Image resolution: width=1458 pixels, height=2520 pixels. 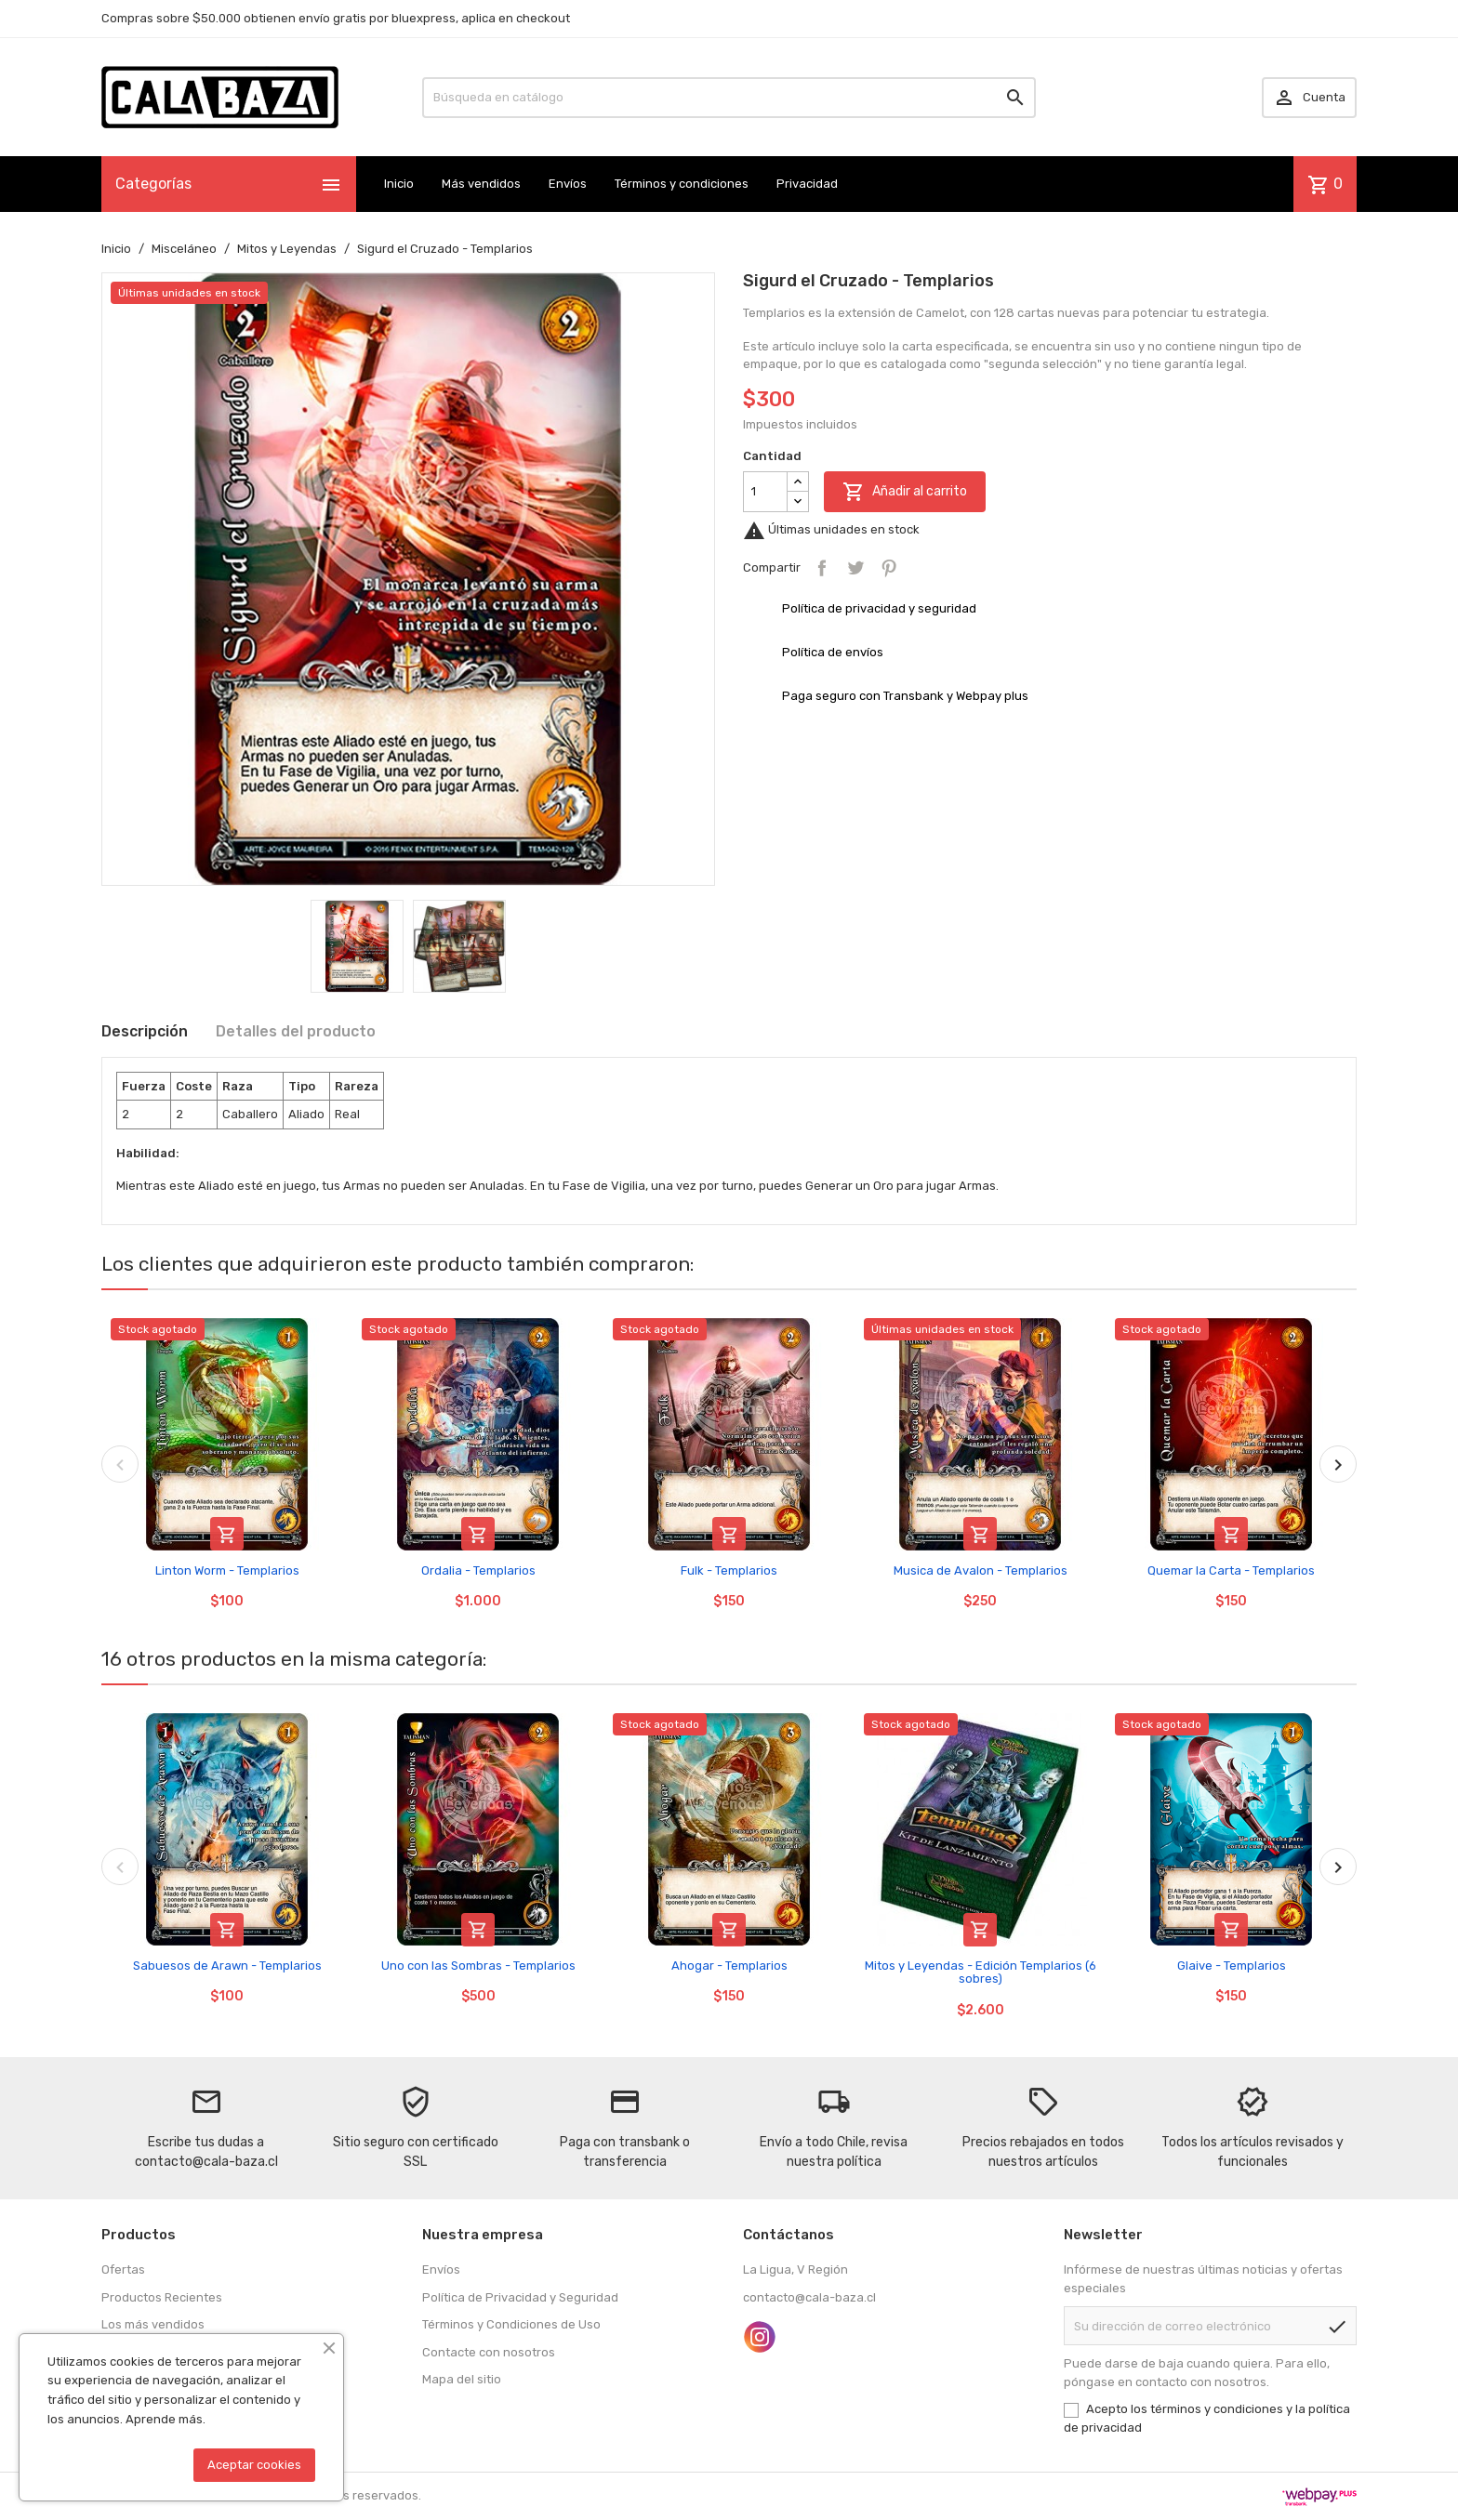 What do you see at coordinates (161, 2297) in the screenshot?
I see `Productos Recientes` at bounding box center [161, 2297].